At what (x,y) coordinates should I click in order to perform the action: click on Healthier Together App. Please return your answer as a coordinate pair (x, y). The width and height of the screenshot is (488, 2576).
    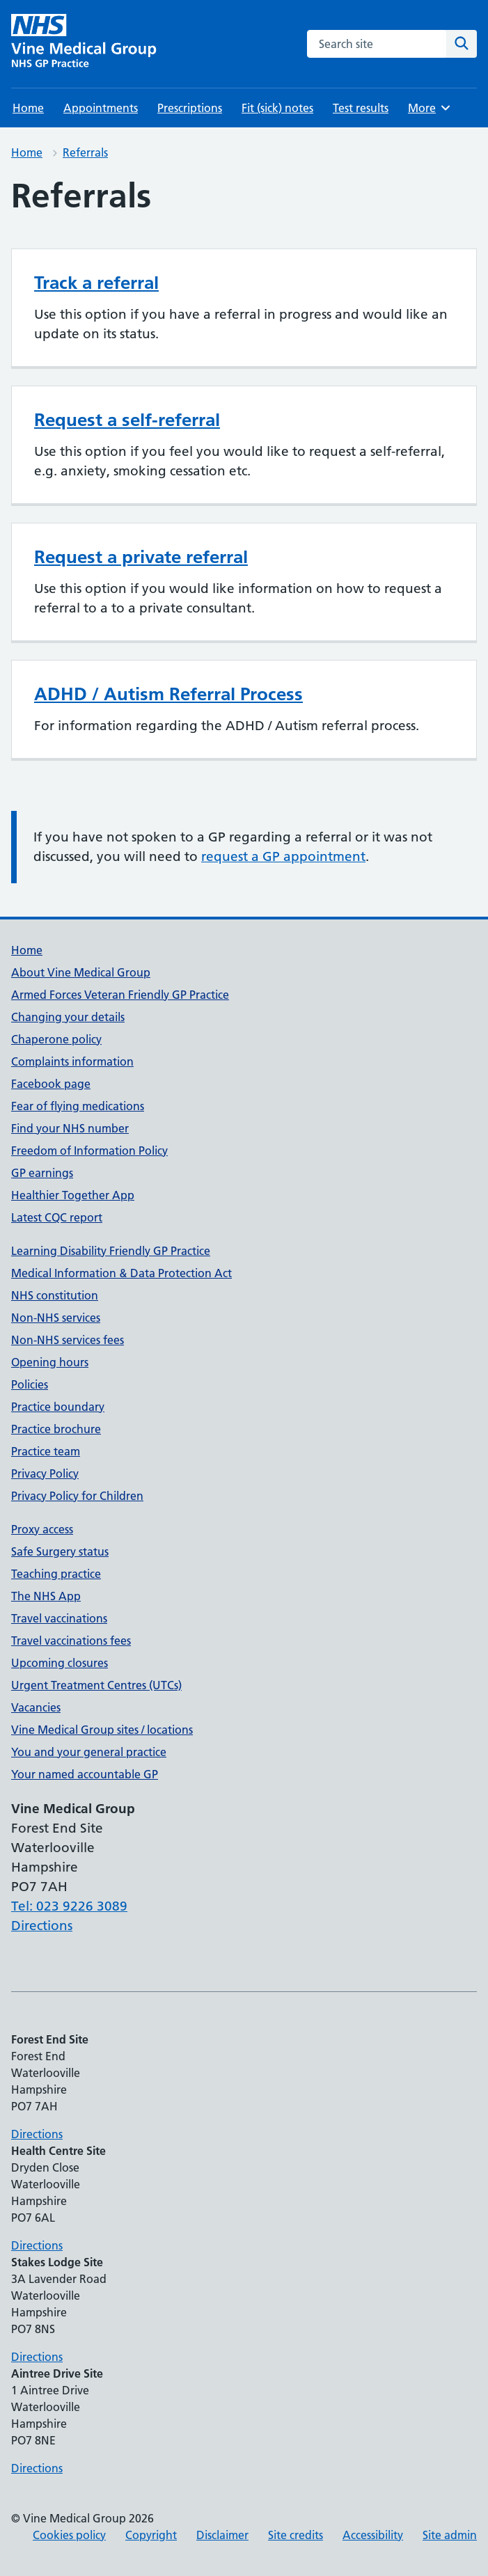
    Looking at the image, I should click on (72, 1195).